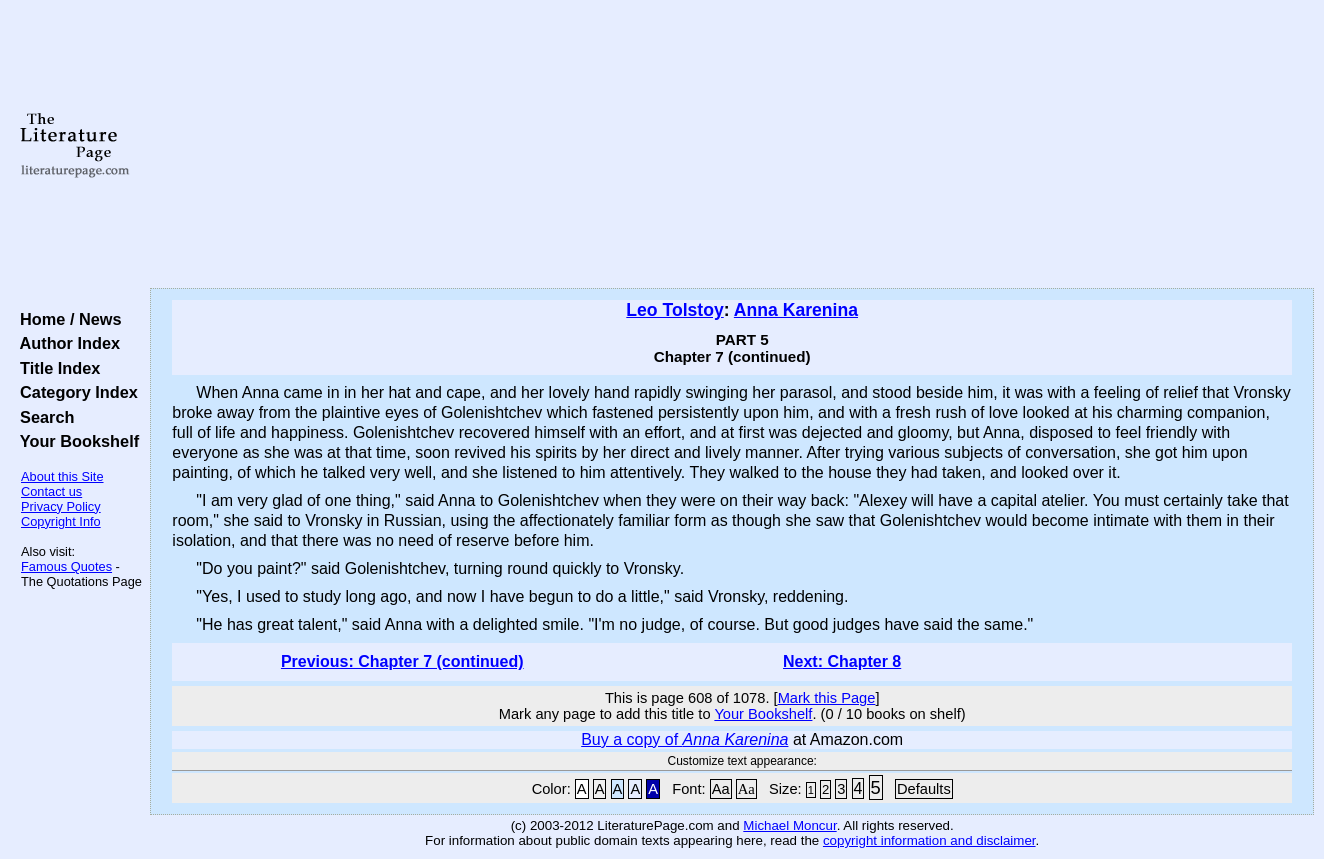 The width and height of the screenshot is (1324, 859). What do you see at coordinates (61, 521) in the screenshot?
I see `Copyright Info` at bounding box center [61, 521].